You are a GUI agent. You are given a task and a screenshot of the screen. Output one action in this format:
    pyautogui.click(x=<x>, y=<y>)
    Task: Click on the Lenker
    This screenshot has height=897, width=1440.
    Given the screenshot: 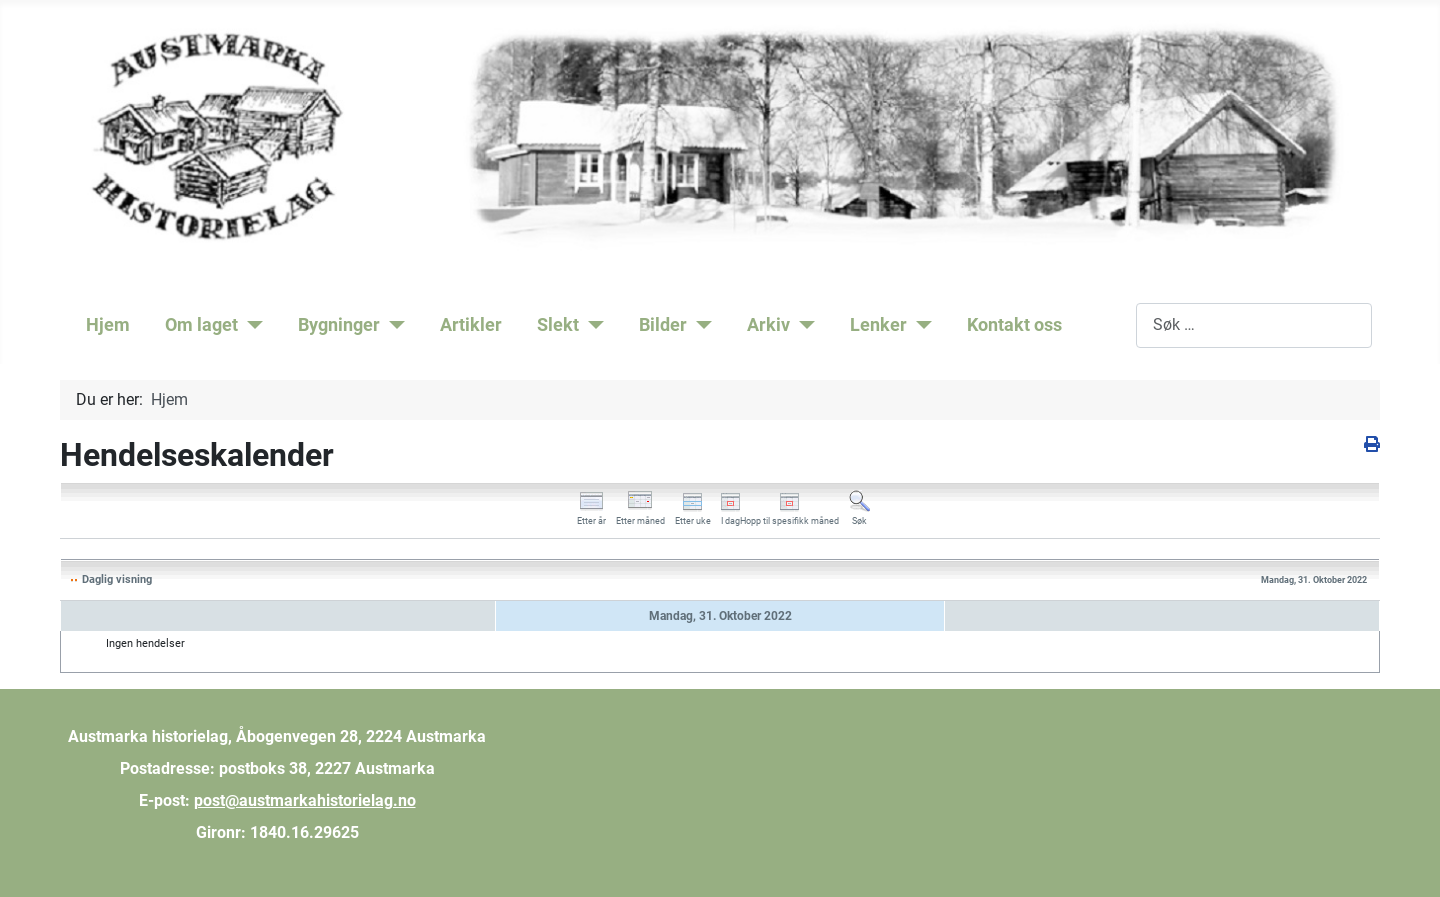 What is the action you would take?
    pyautogui.click(x=878, y=325)
    